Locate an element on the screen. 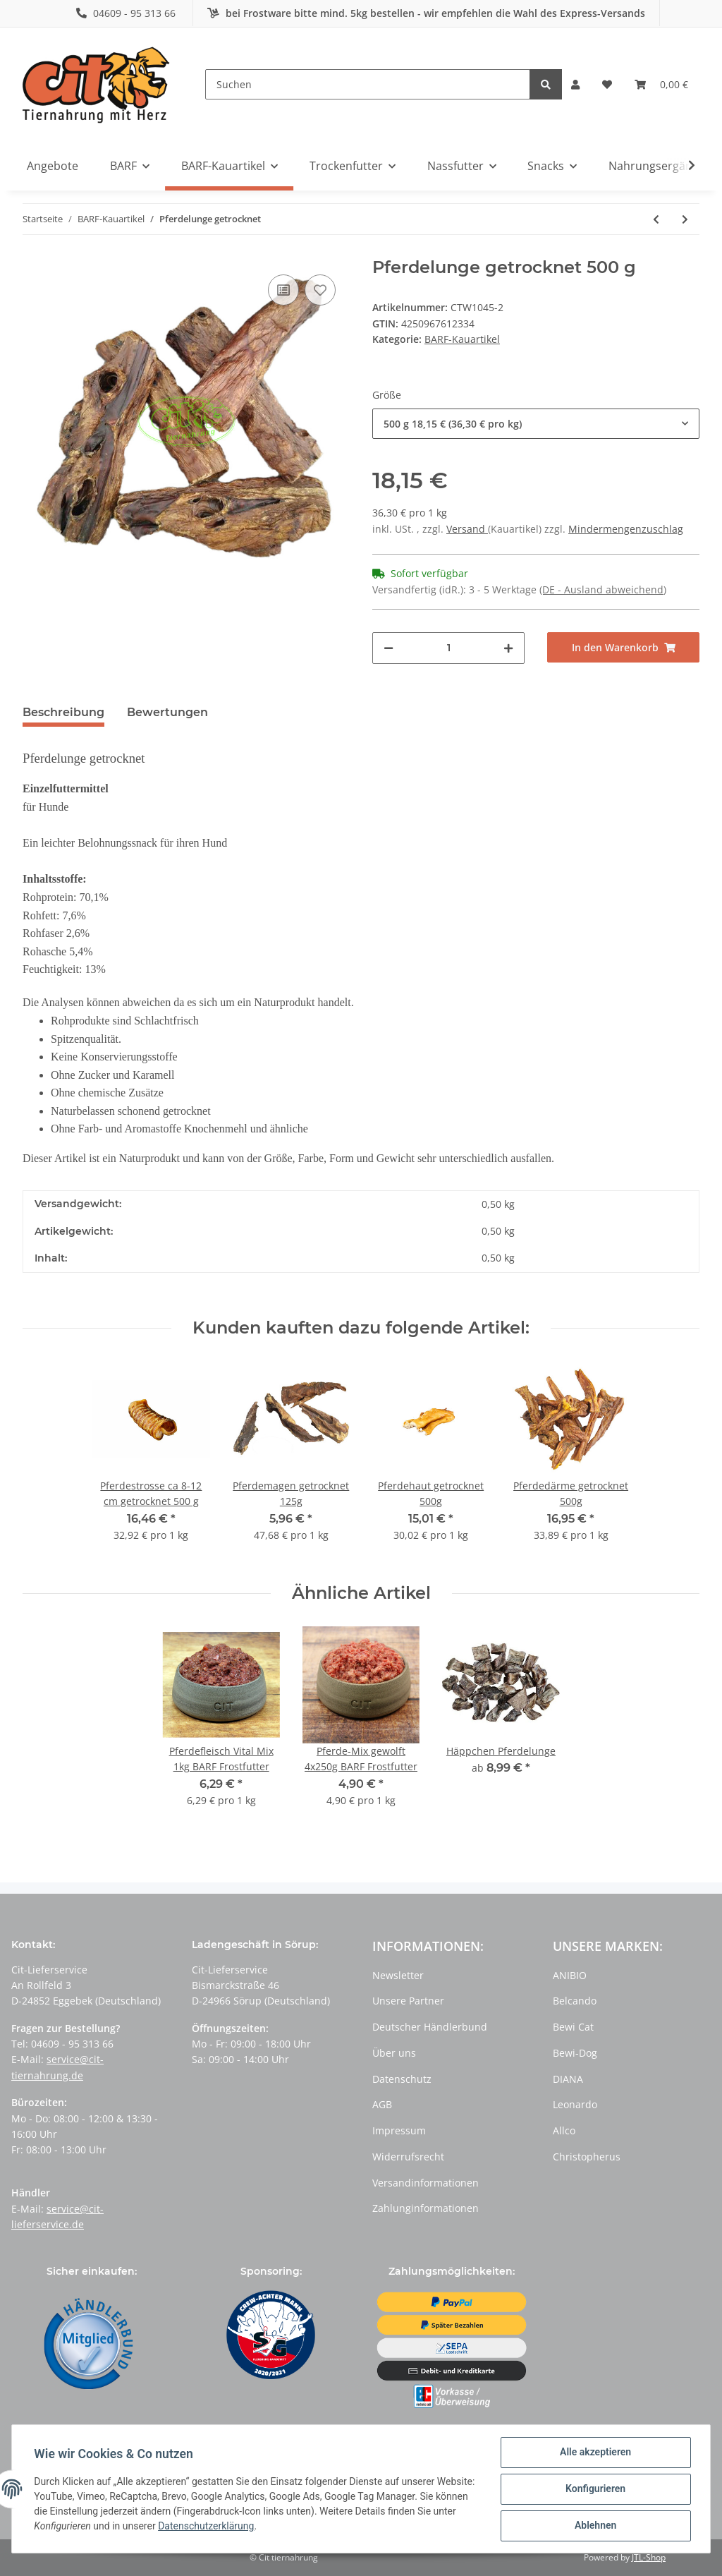 The height and width of the screenshot is (2576, 722). [In den Warenkorb] is located at coordinates (623, 647).